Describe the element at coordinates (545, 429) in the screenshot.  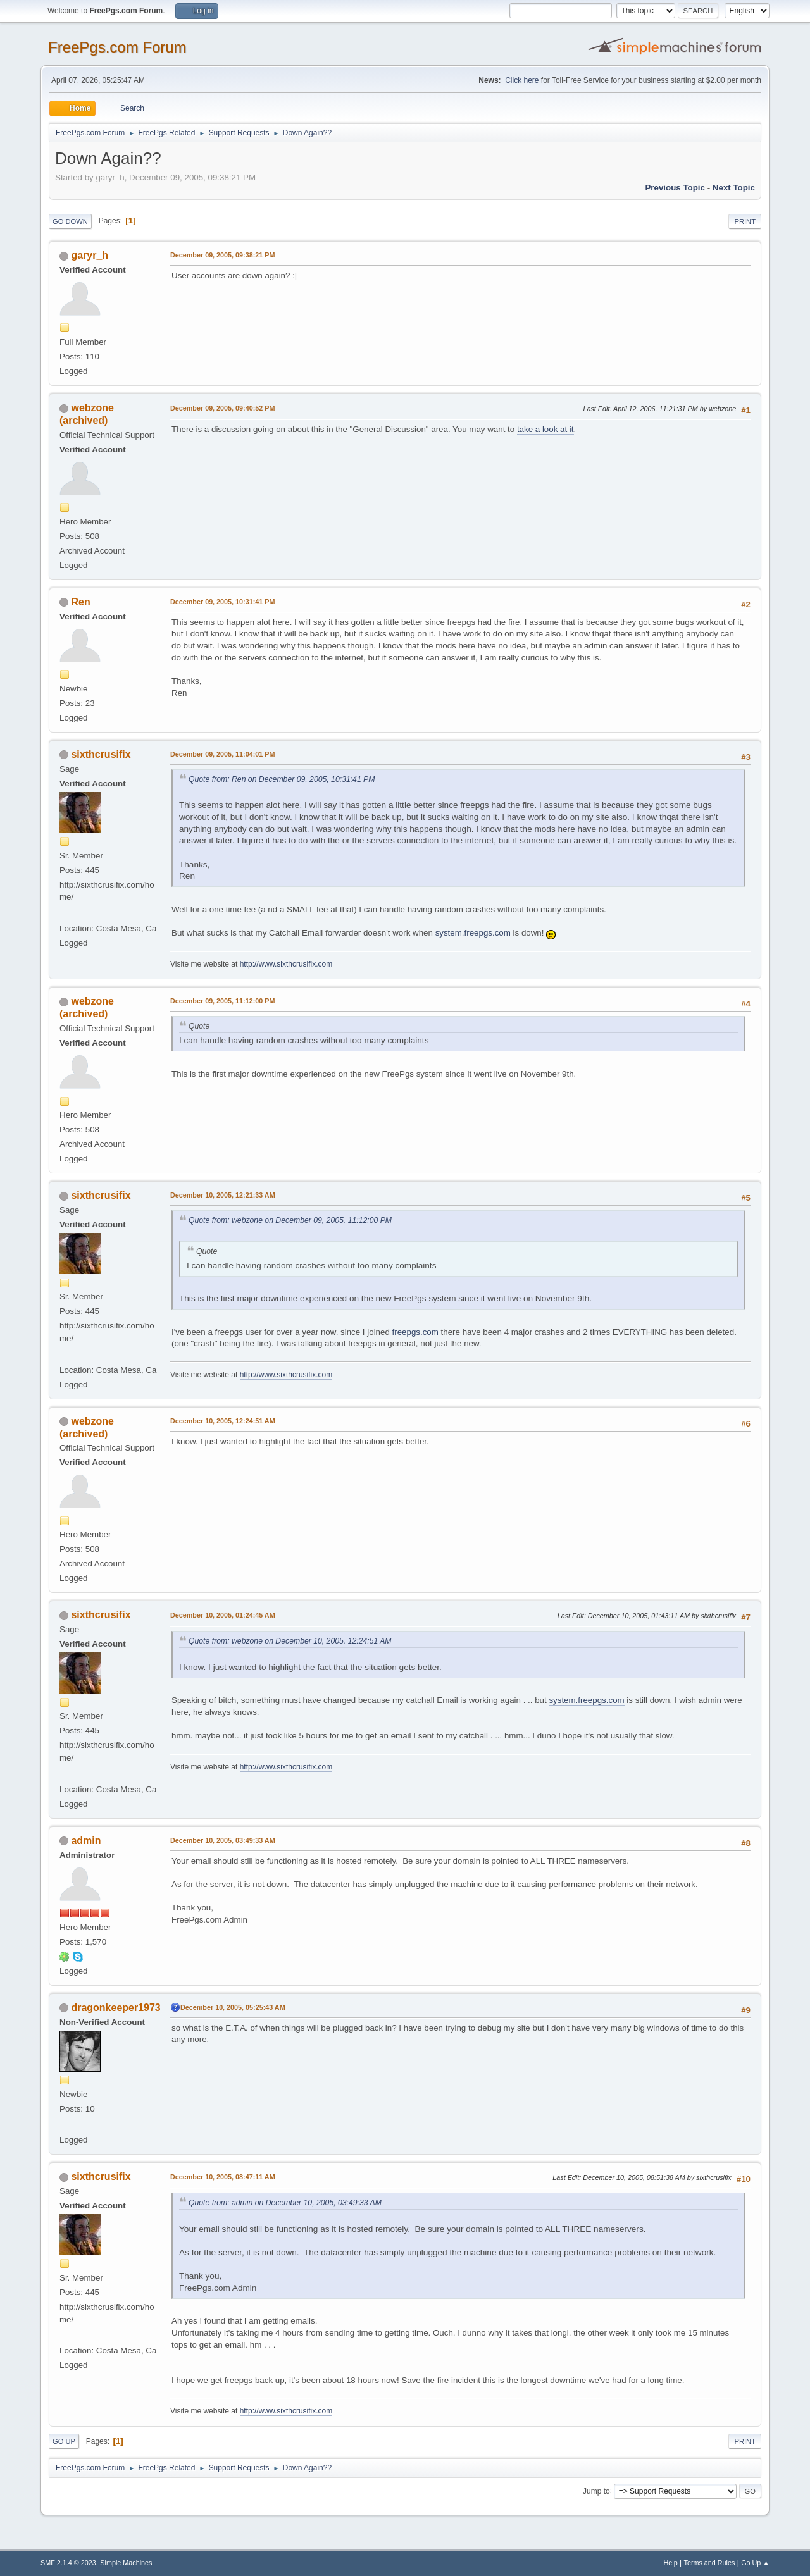
I see `take a look at it` at that location.